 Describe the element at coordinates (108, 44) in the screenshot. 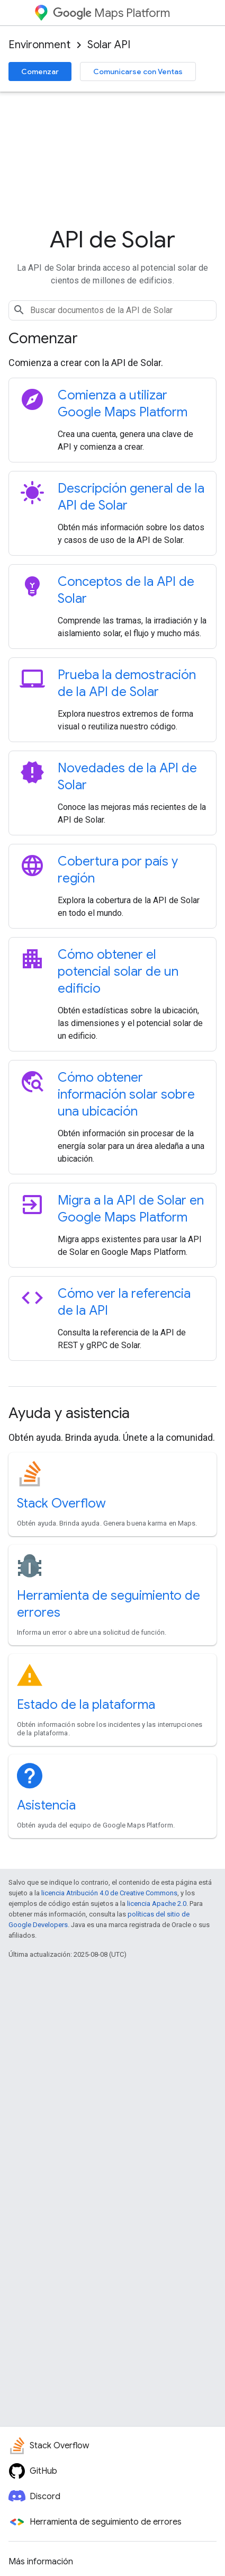

I see `Solar API` at that location.